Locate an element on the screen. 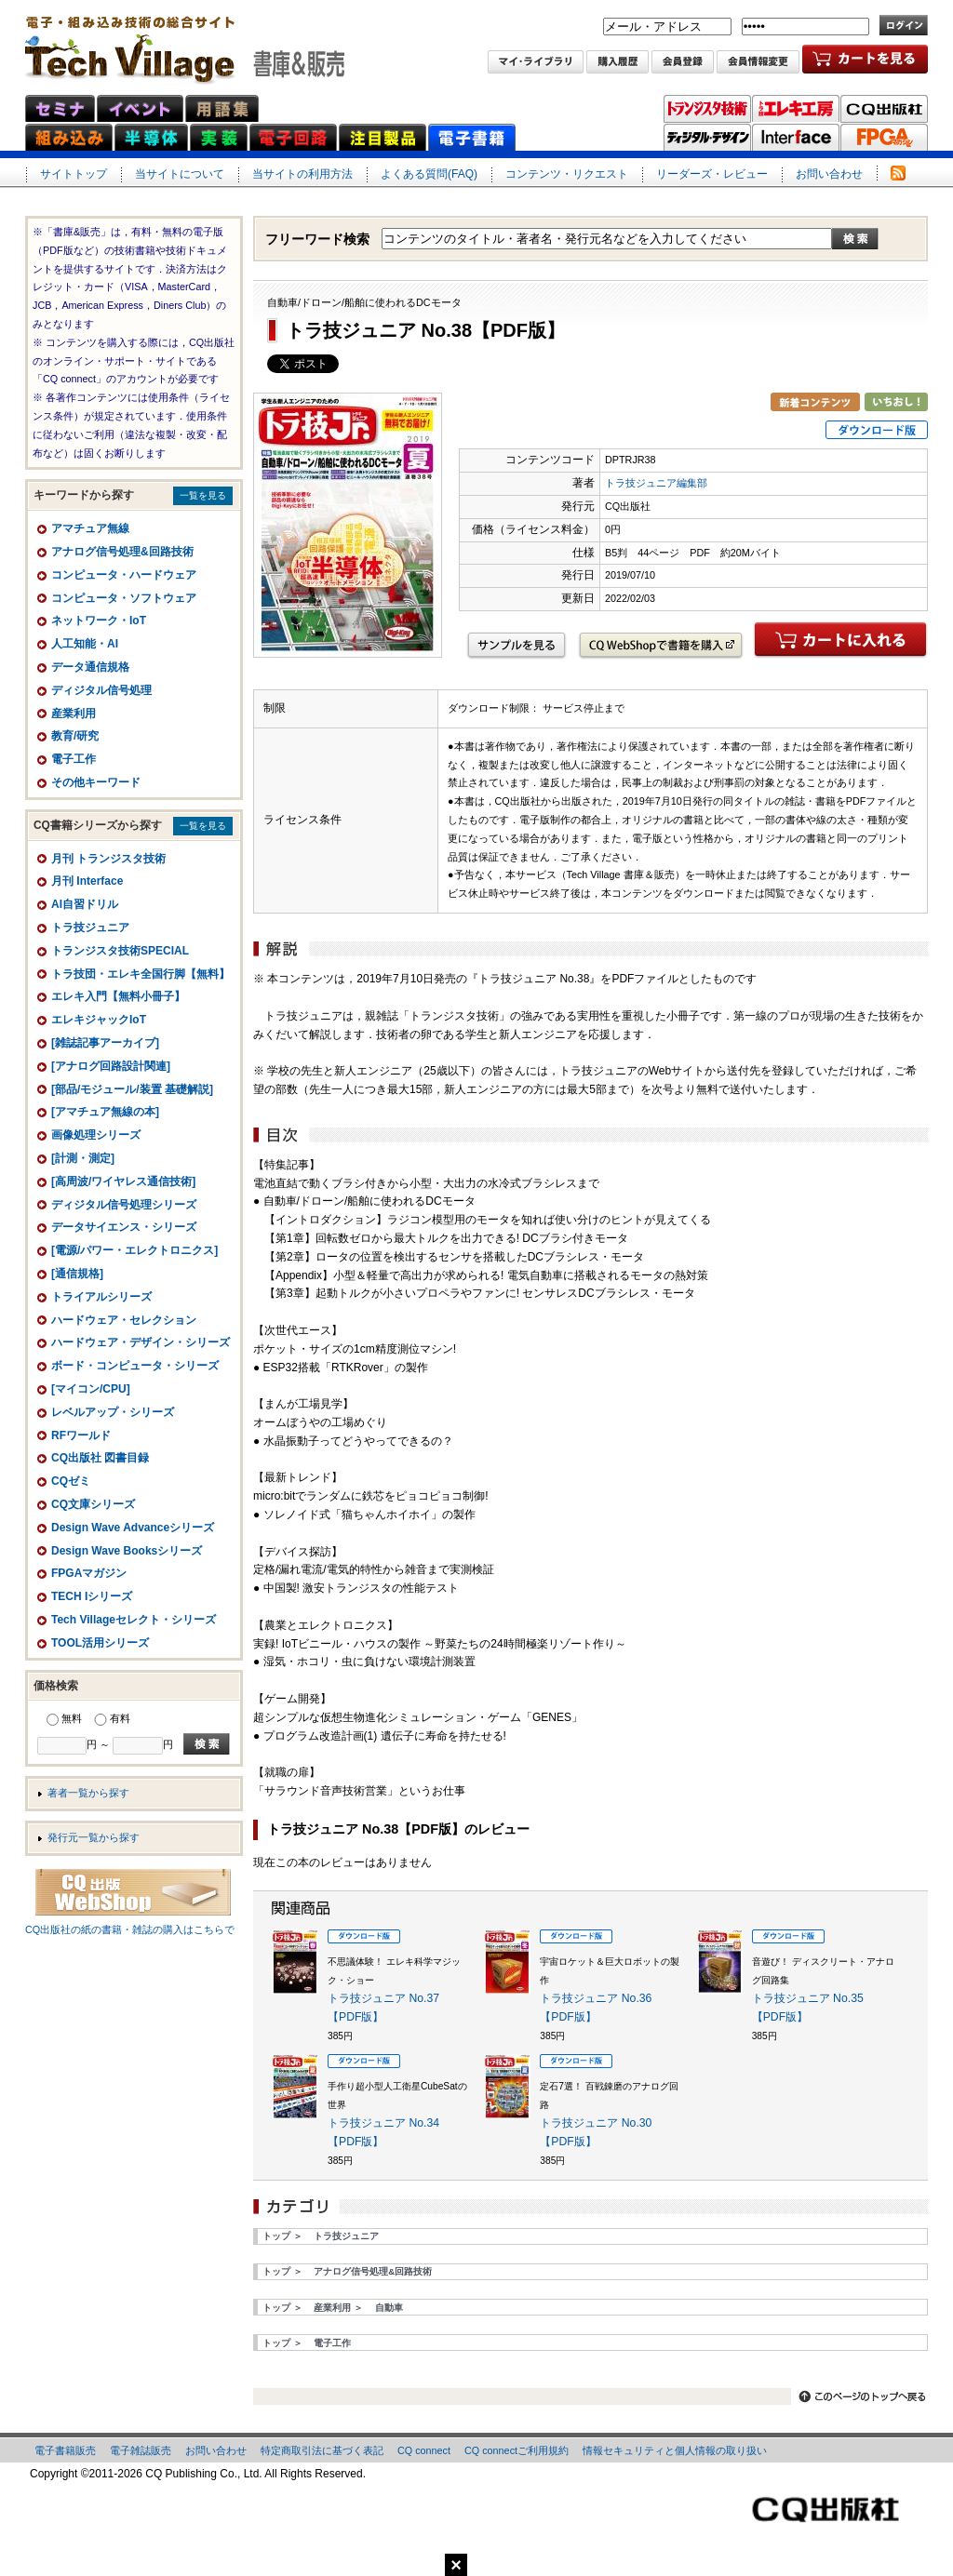 Image resolution: width=953 pixels, height=2576 pixels. サイトトップ is located at coordinates (73, 173).